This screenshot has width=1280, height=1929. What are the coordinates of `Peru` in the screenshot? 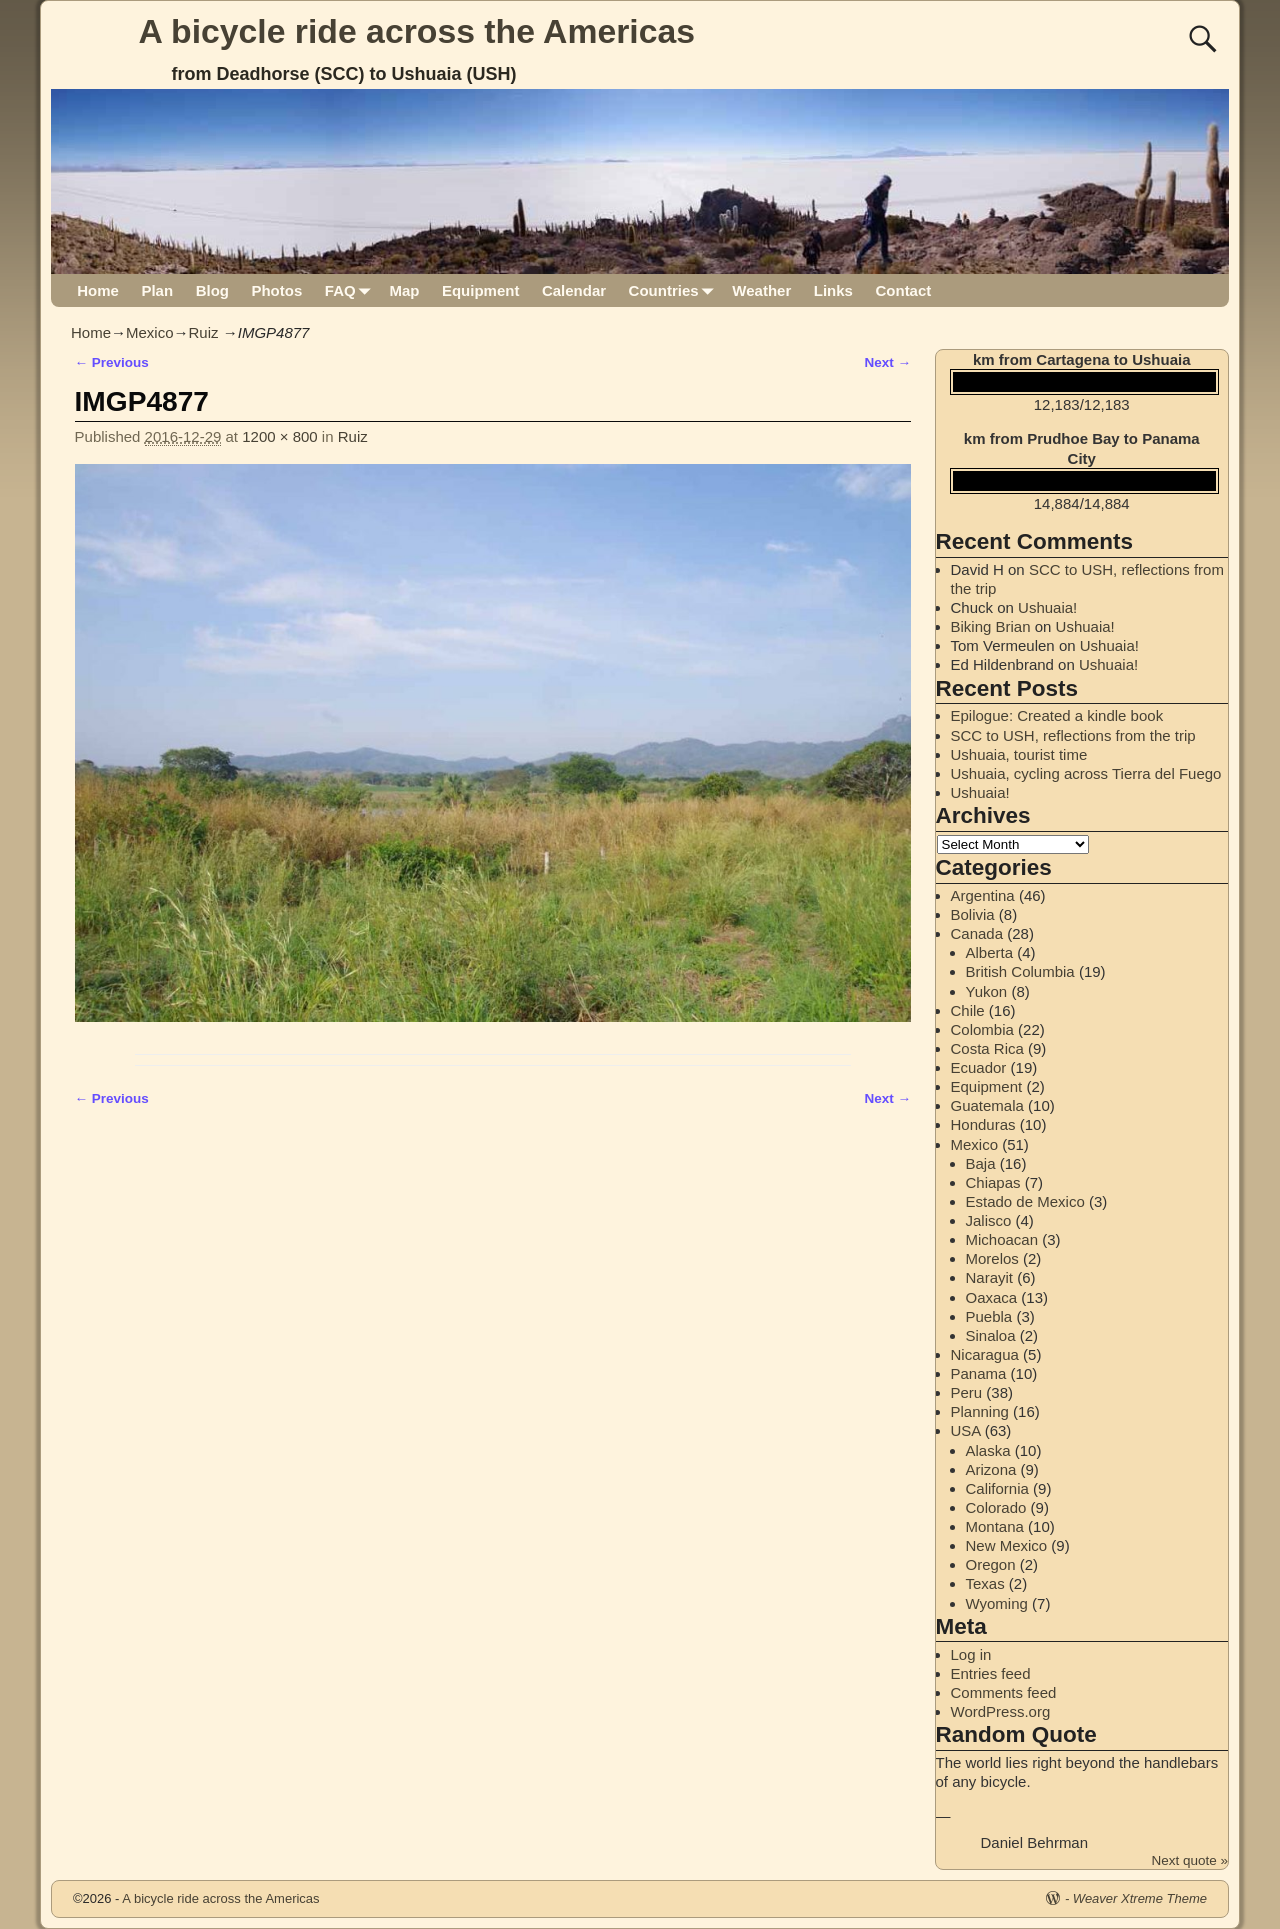 It's located at (967, 1392).